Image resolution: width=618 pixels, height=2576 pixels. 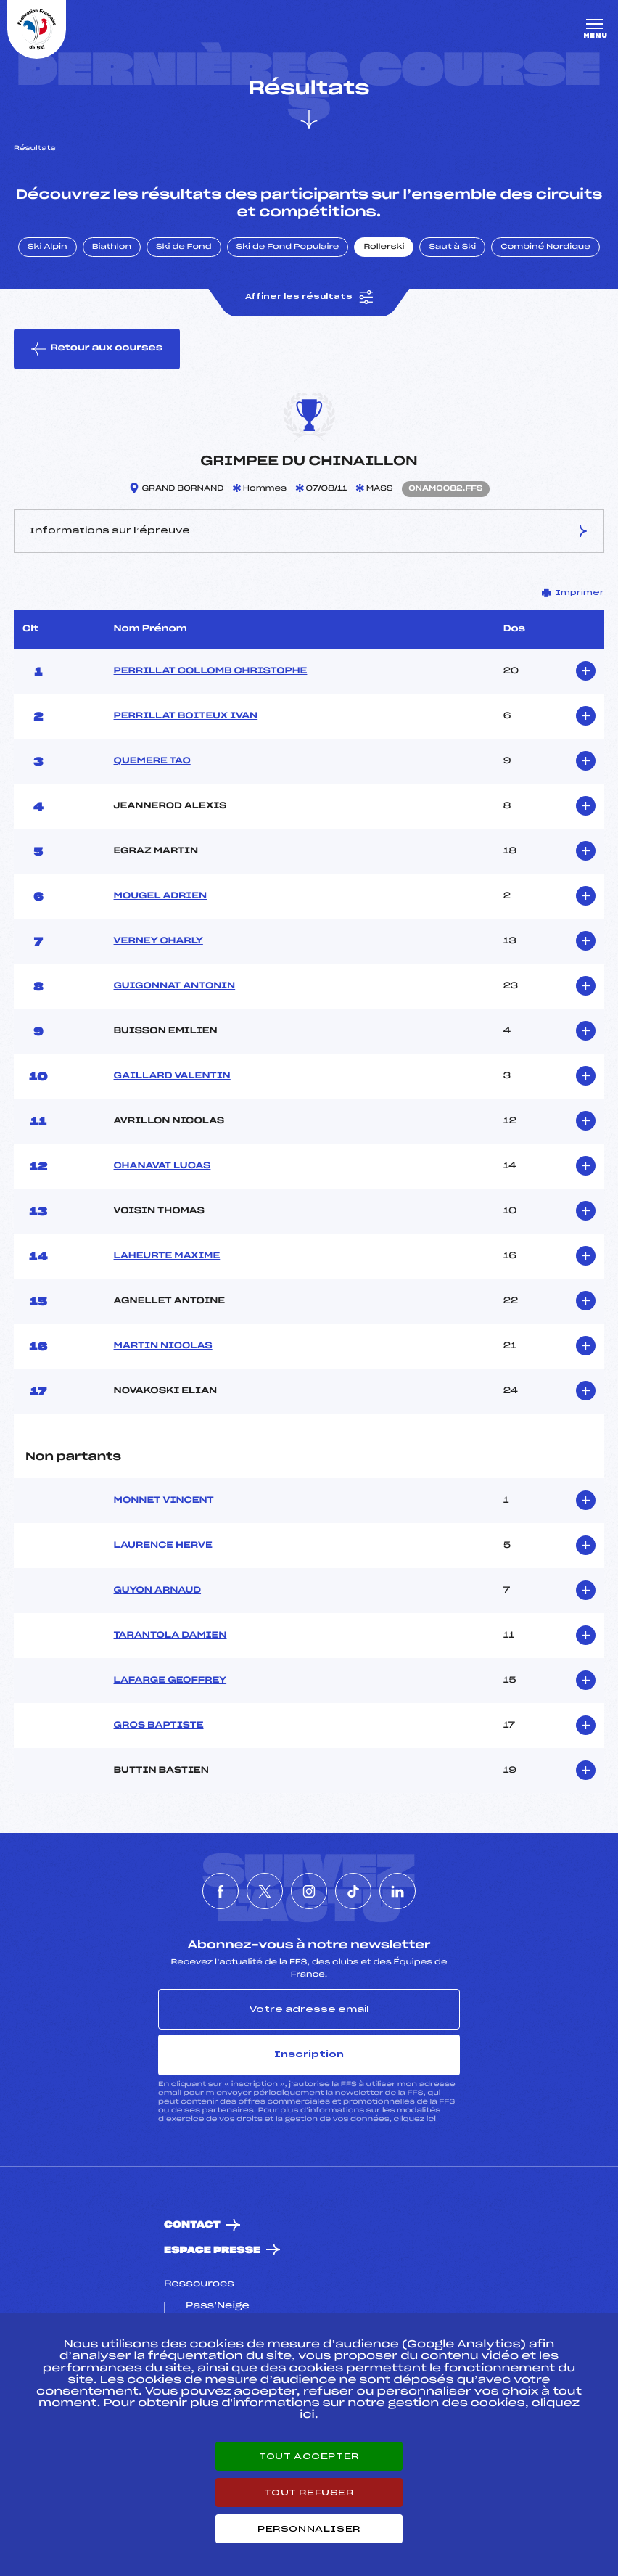 I want to click on [Nous suivre sur Twitter], so click(x=265, y=1891).